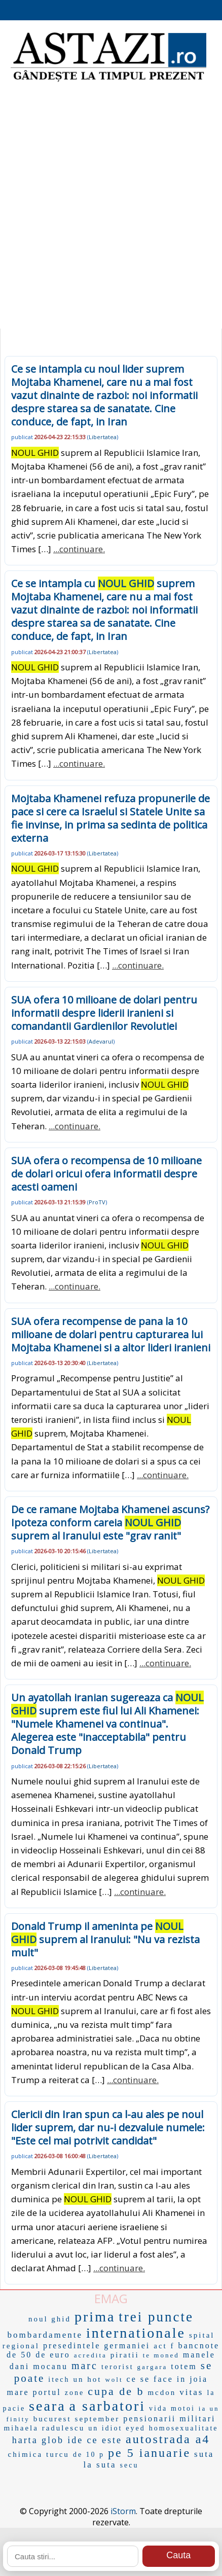 This screenshot has height=2576, width=222. Describe the element at coordinates (111, 207) in the screenshot. I see `[Advertisement]` at that location.